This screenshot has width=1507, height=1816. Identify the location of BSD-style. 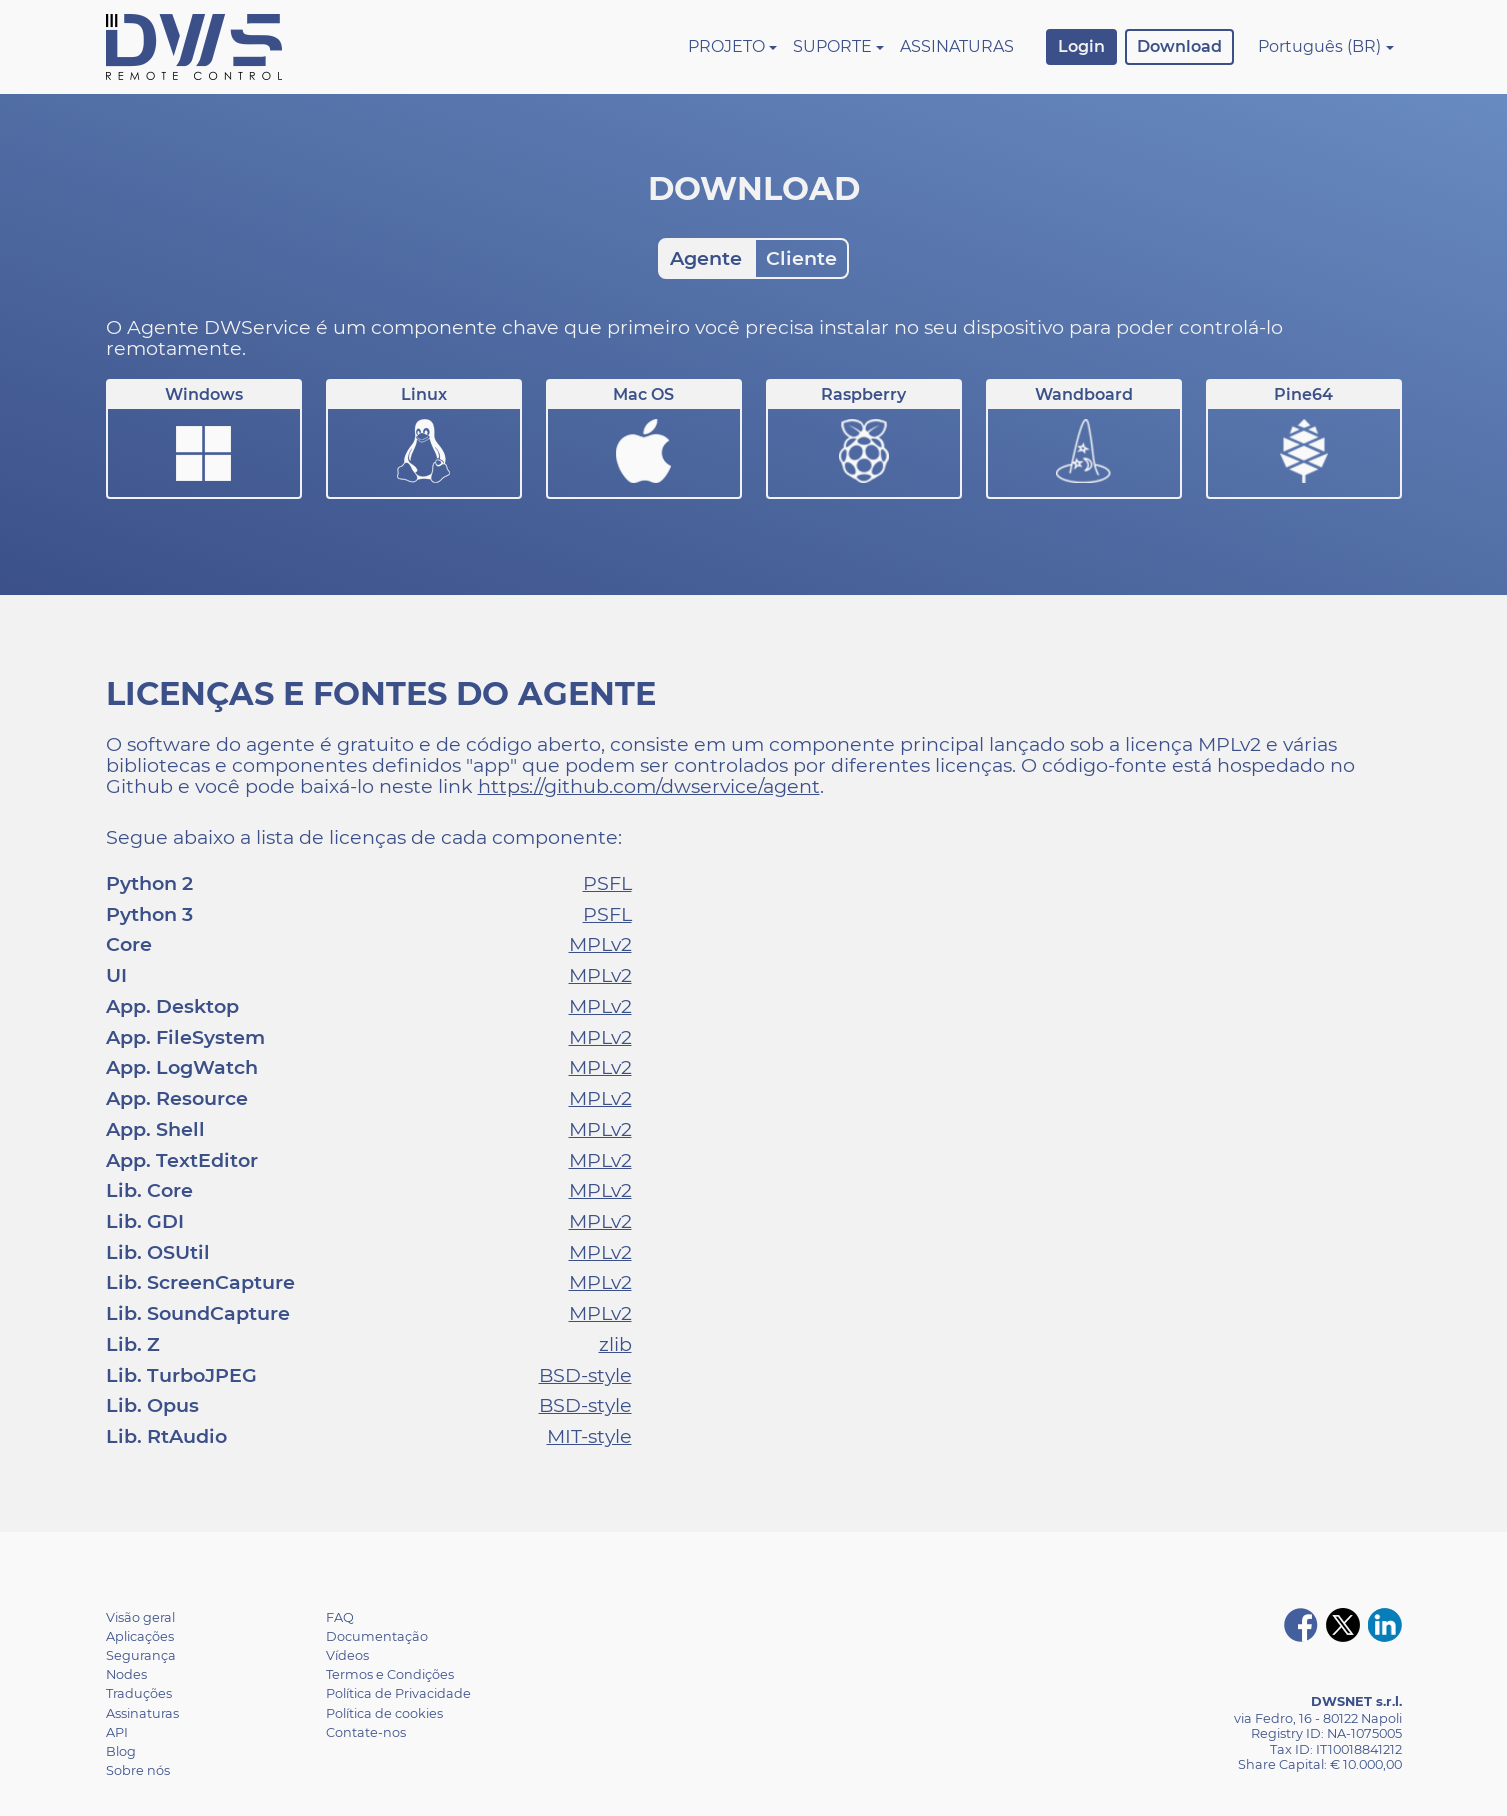
(585, 1375).